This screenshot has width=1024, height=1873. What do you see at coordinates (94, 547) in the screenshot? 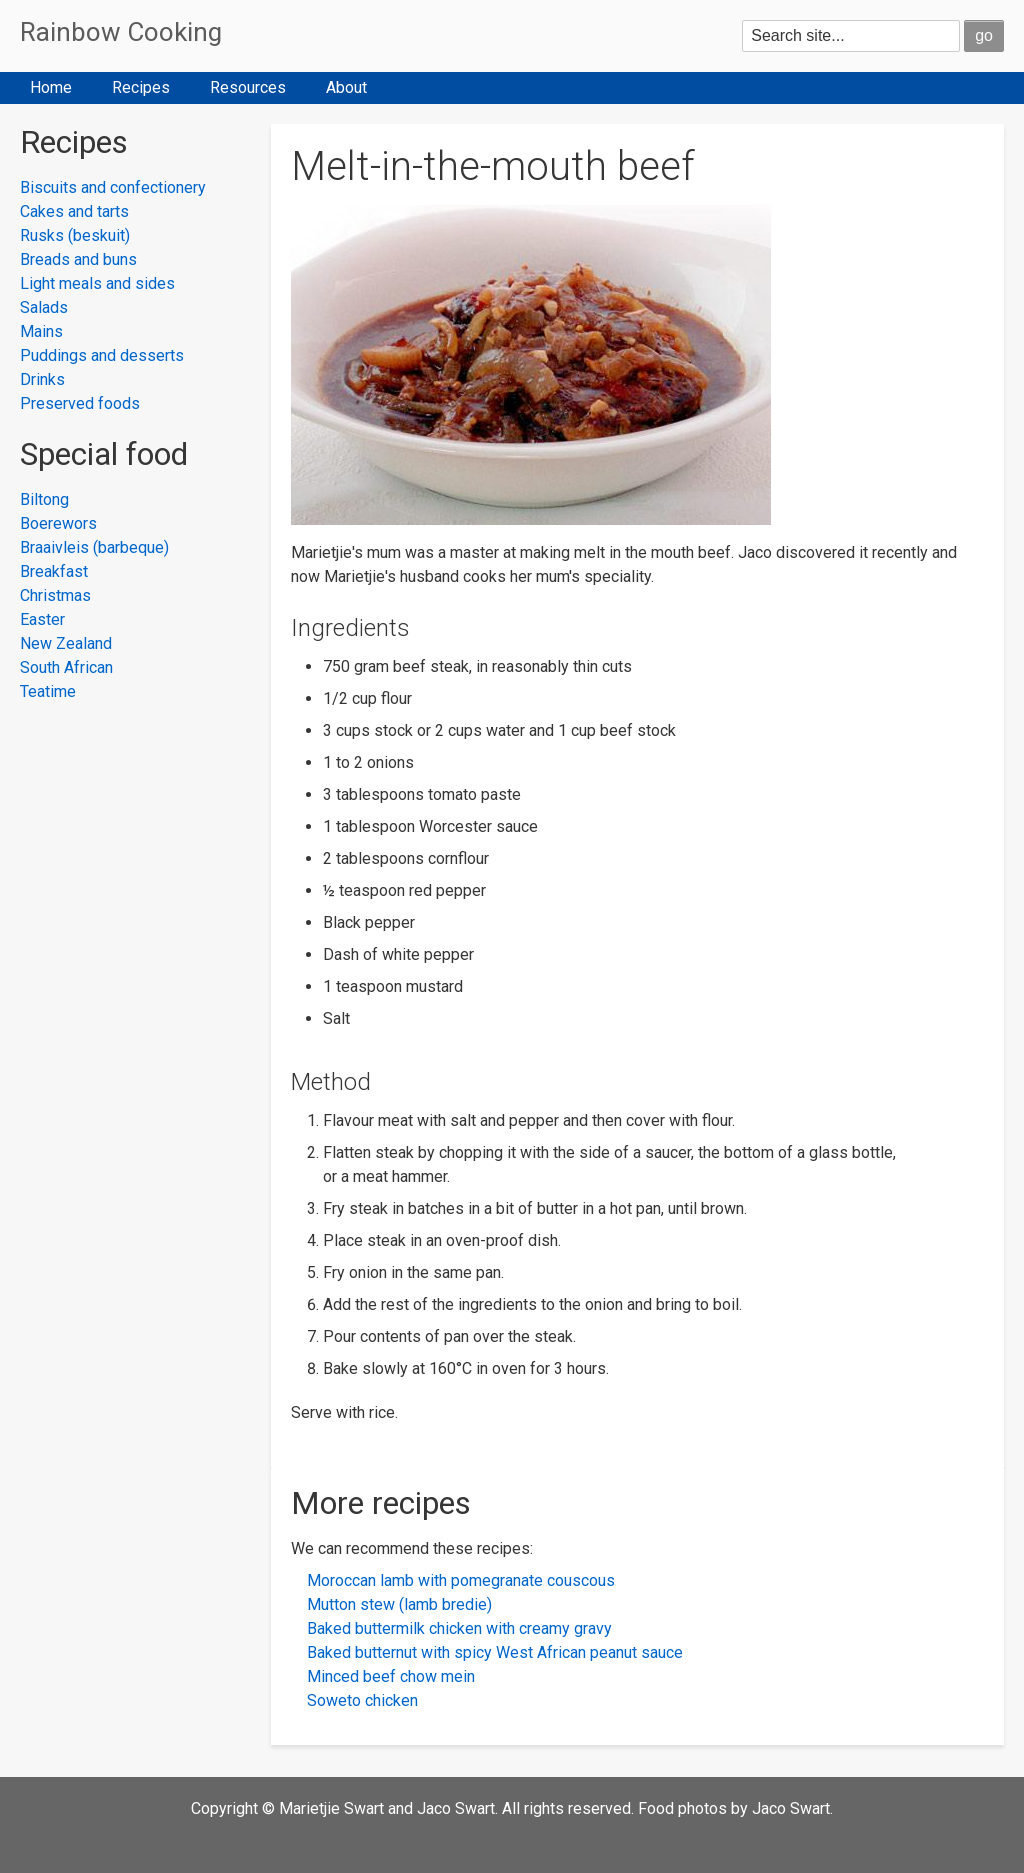
I see `Braaivleis (barbeque)` at bounding box center [94, 547].